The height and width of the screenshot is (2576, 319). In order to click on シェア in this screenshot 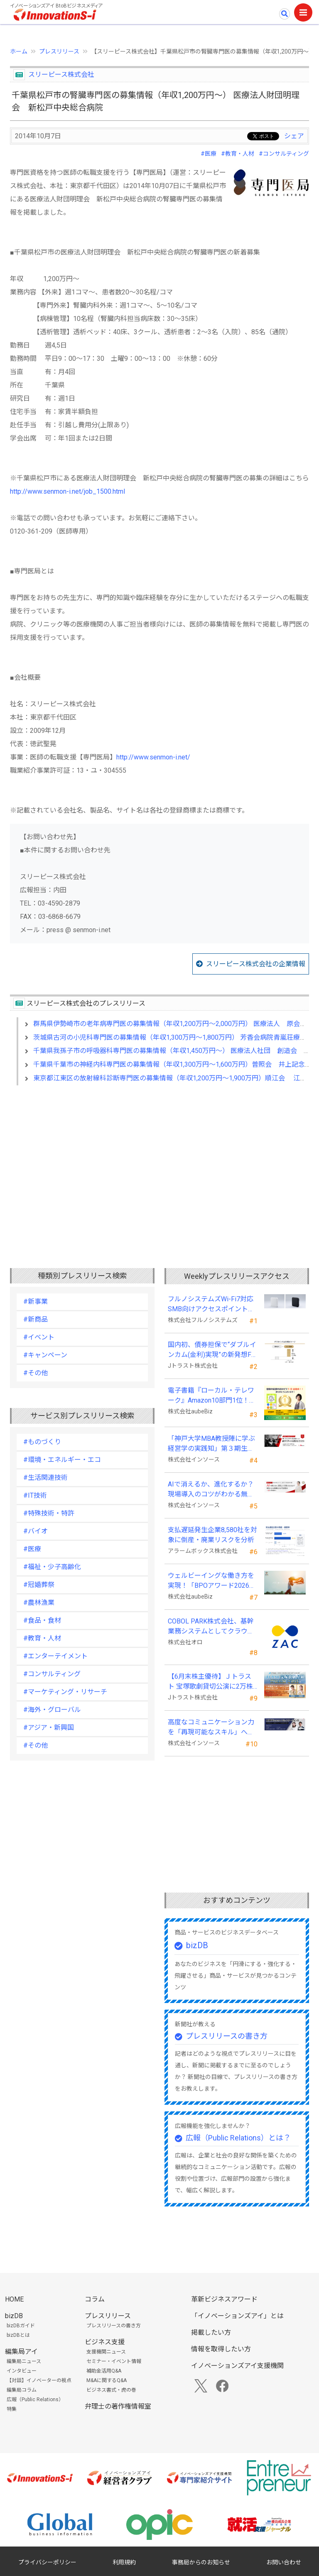, I will do `click(294, 136)`.